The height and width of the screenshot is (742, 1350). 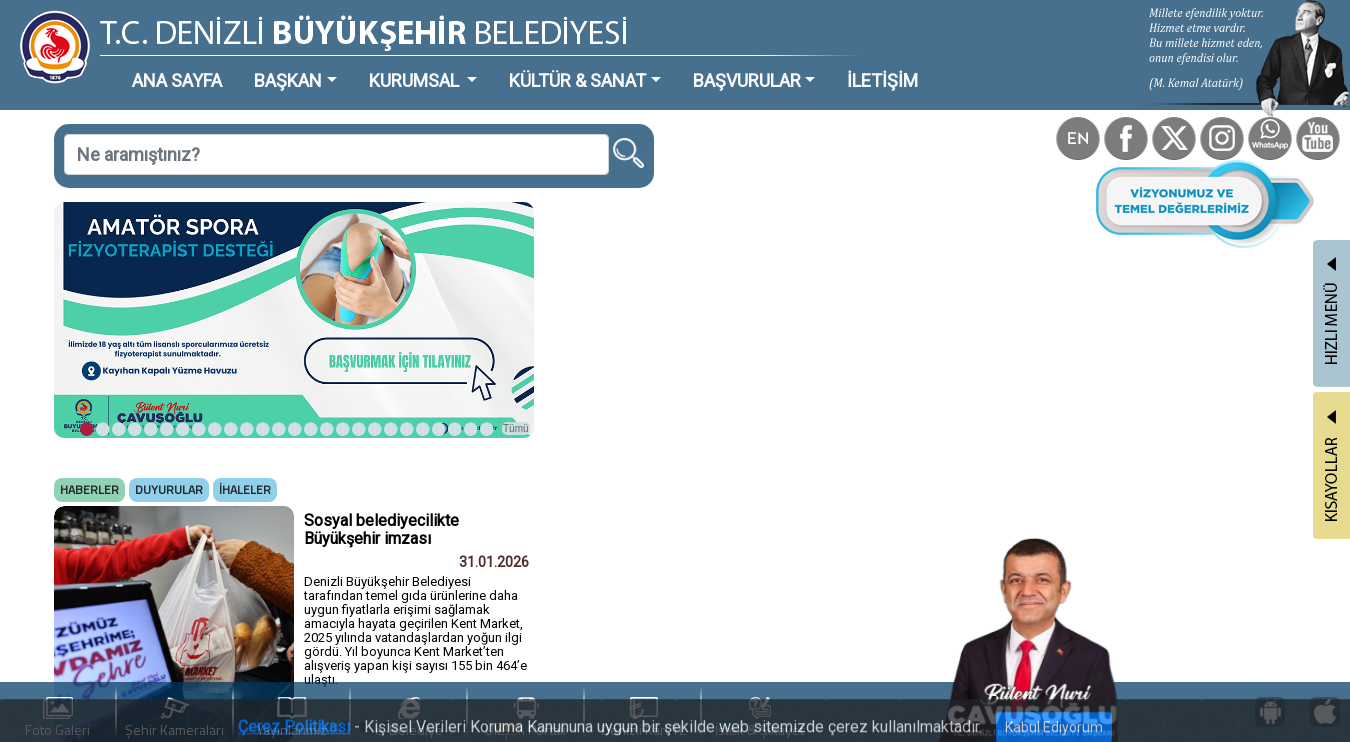 I want to click on Denizli Kart TL Yükle, so click(x=643, y=719).